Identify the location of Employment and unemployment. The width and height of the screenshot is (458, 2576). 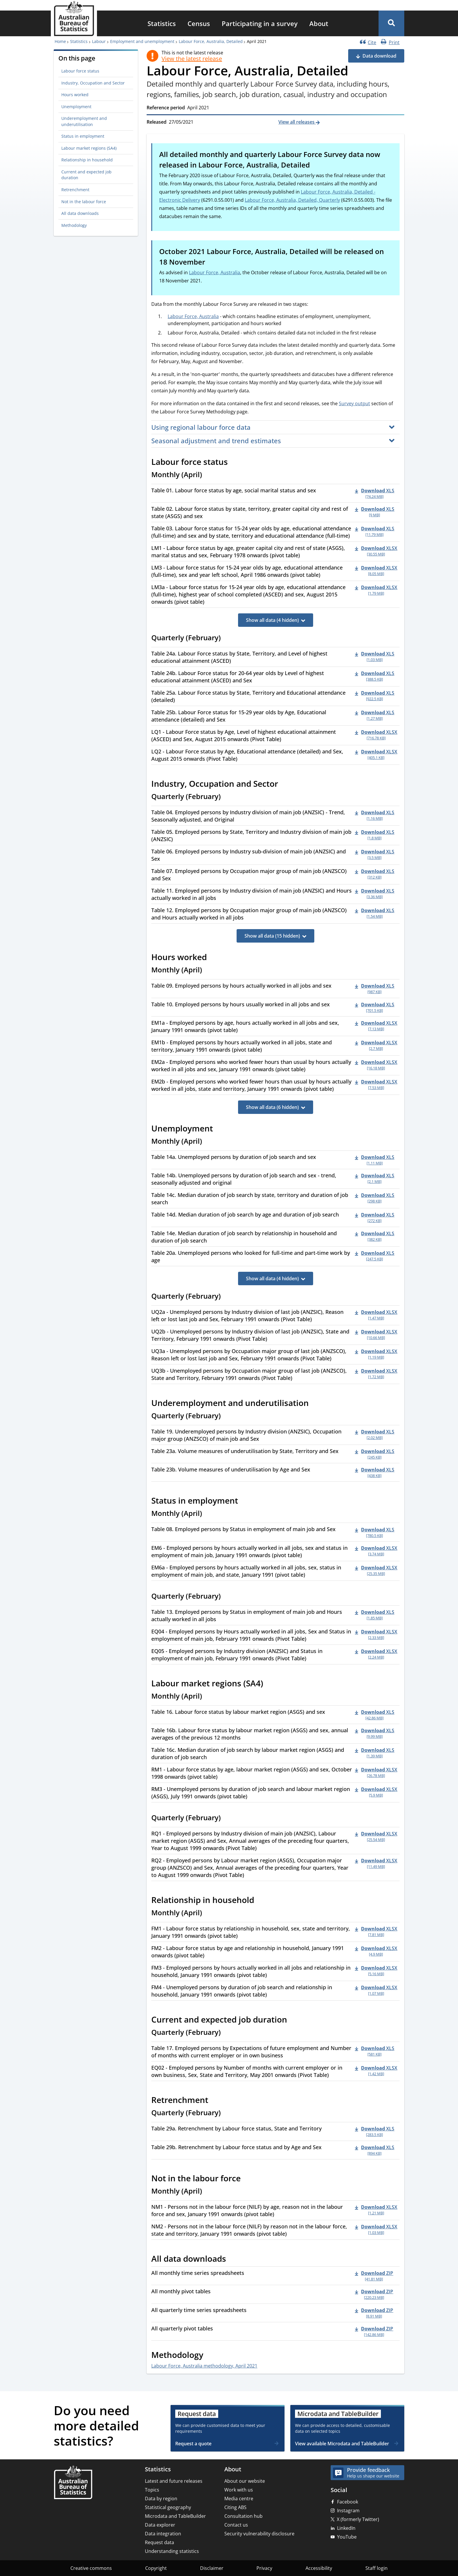
(142, 41).